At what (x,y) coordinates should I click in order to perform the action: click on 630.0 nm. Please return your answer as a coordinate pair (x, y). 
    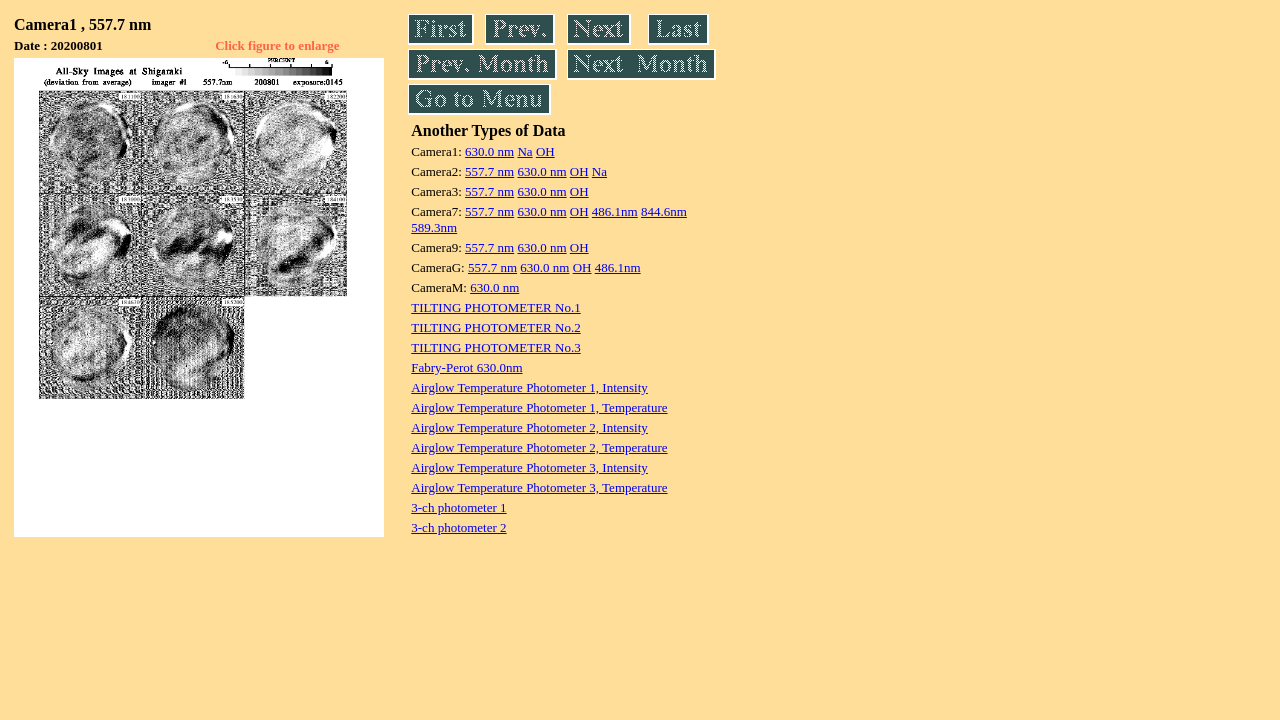
    Looking at the image, I should click on (489, 151).